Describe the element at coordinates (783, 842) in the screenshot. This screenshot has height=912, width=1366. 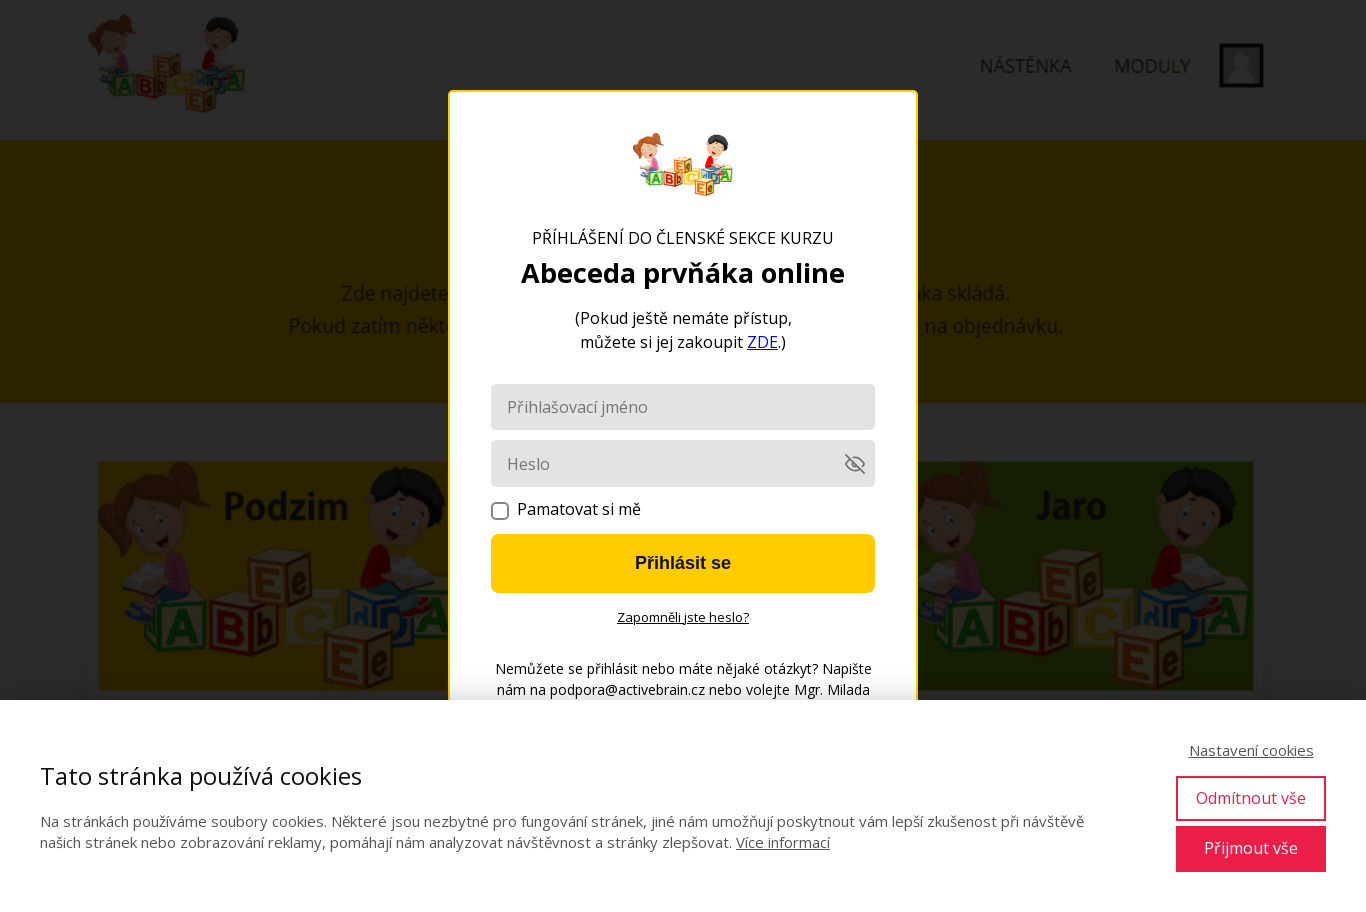
I see `Více informací` at that location.